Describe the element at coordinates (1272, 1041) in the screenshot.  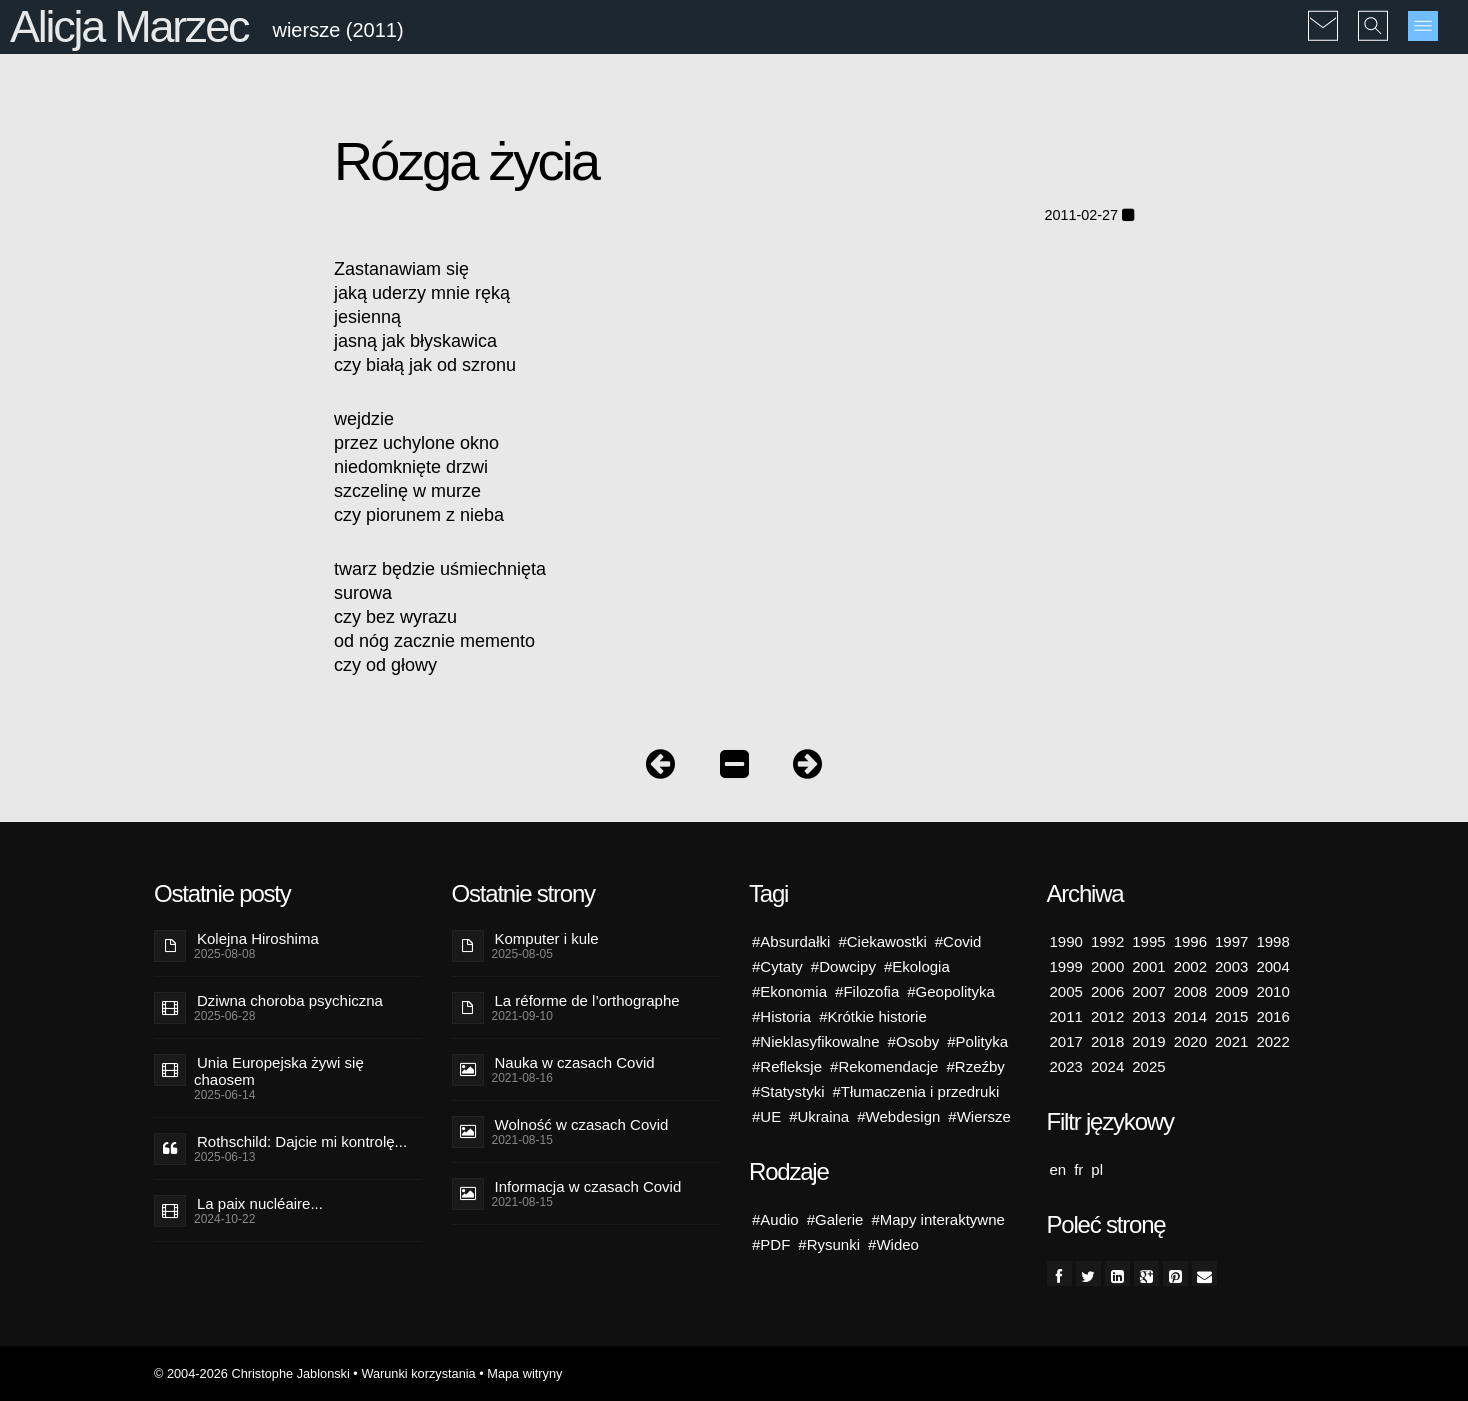
I see `2022` at that location.